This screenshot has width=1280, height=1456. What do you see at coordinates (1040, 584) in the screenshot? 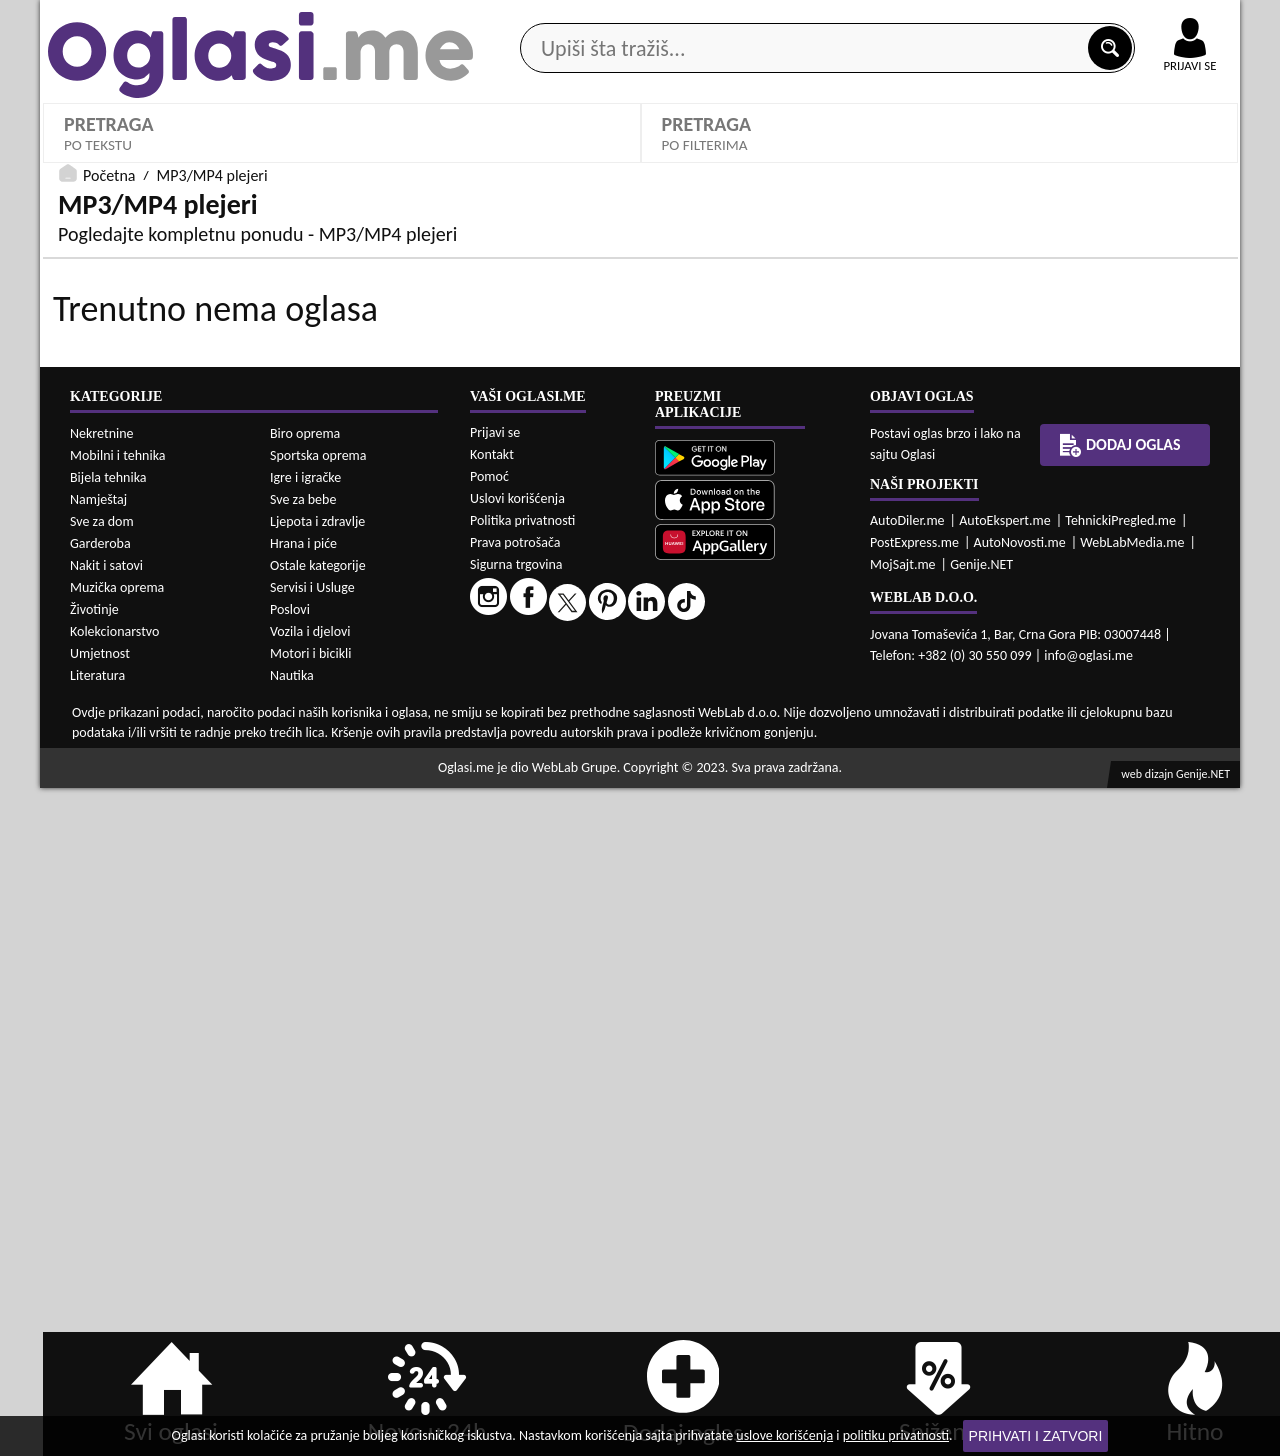
I see `Oglasi - Najnoviji` at bounding box center [1040, 584].